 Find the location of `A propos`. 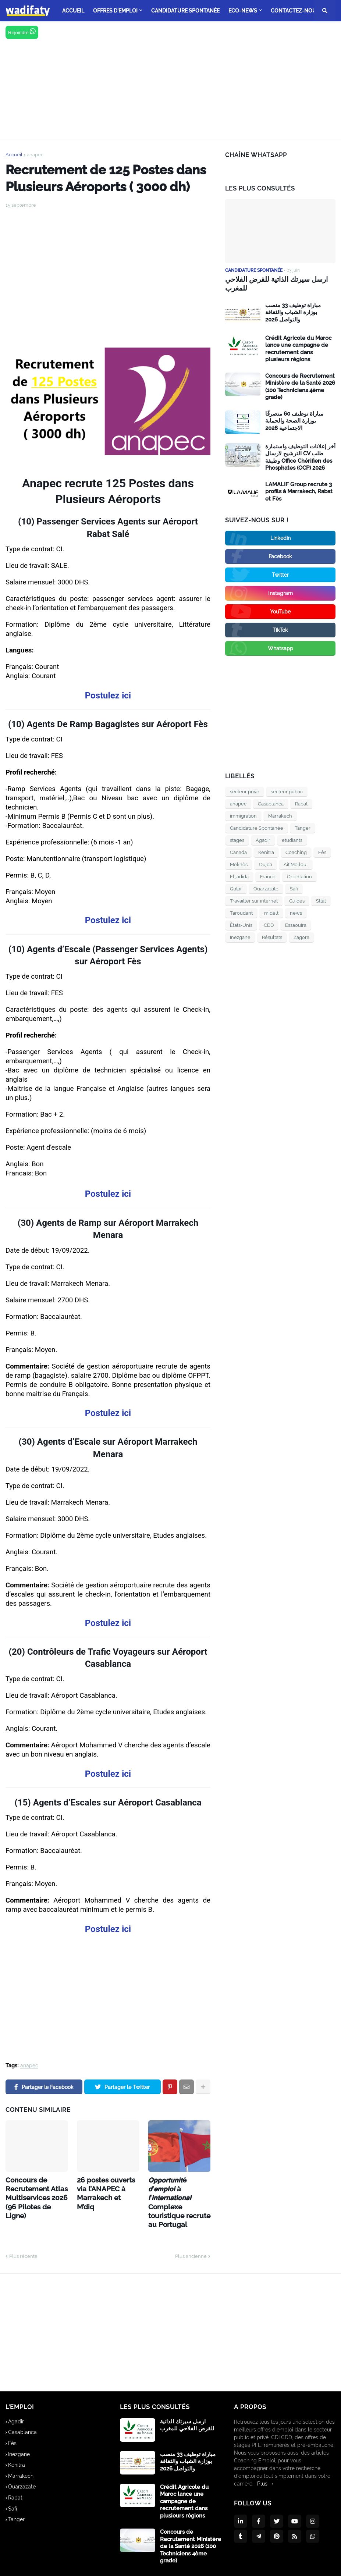

A propos is located at coordinates (204, 2565).